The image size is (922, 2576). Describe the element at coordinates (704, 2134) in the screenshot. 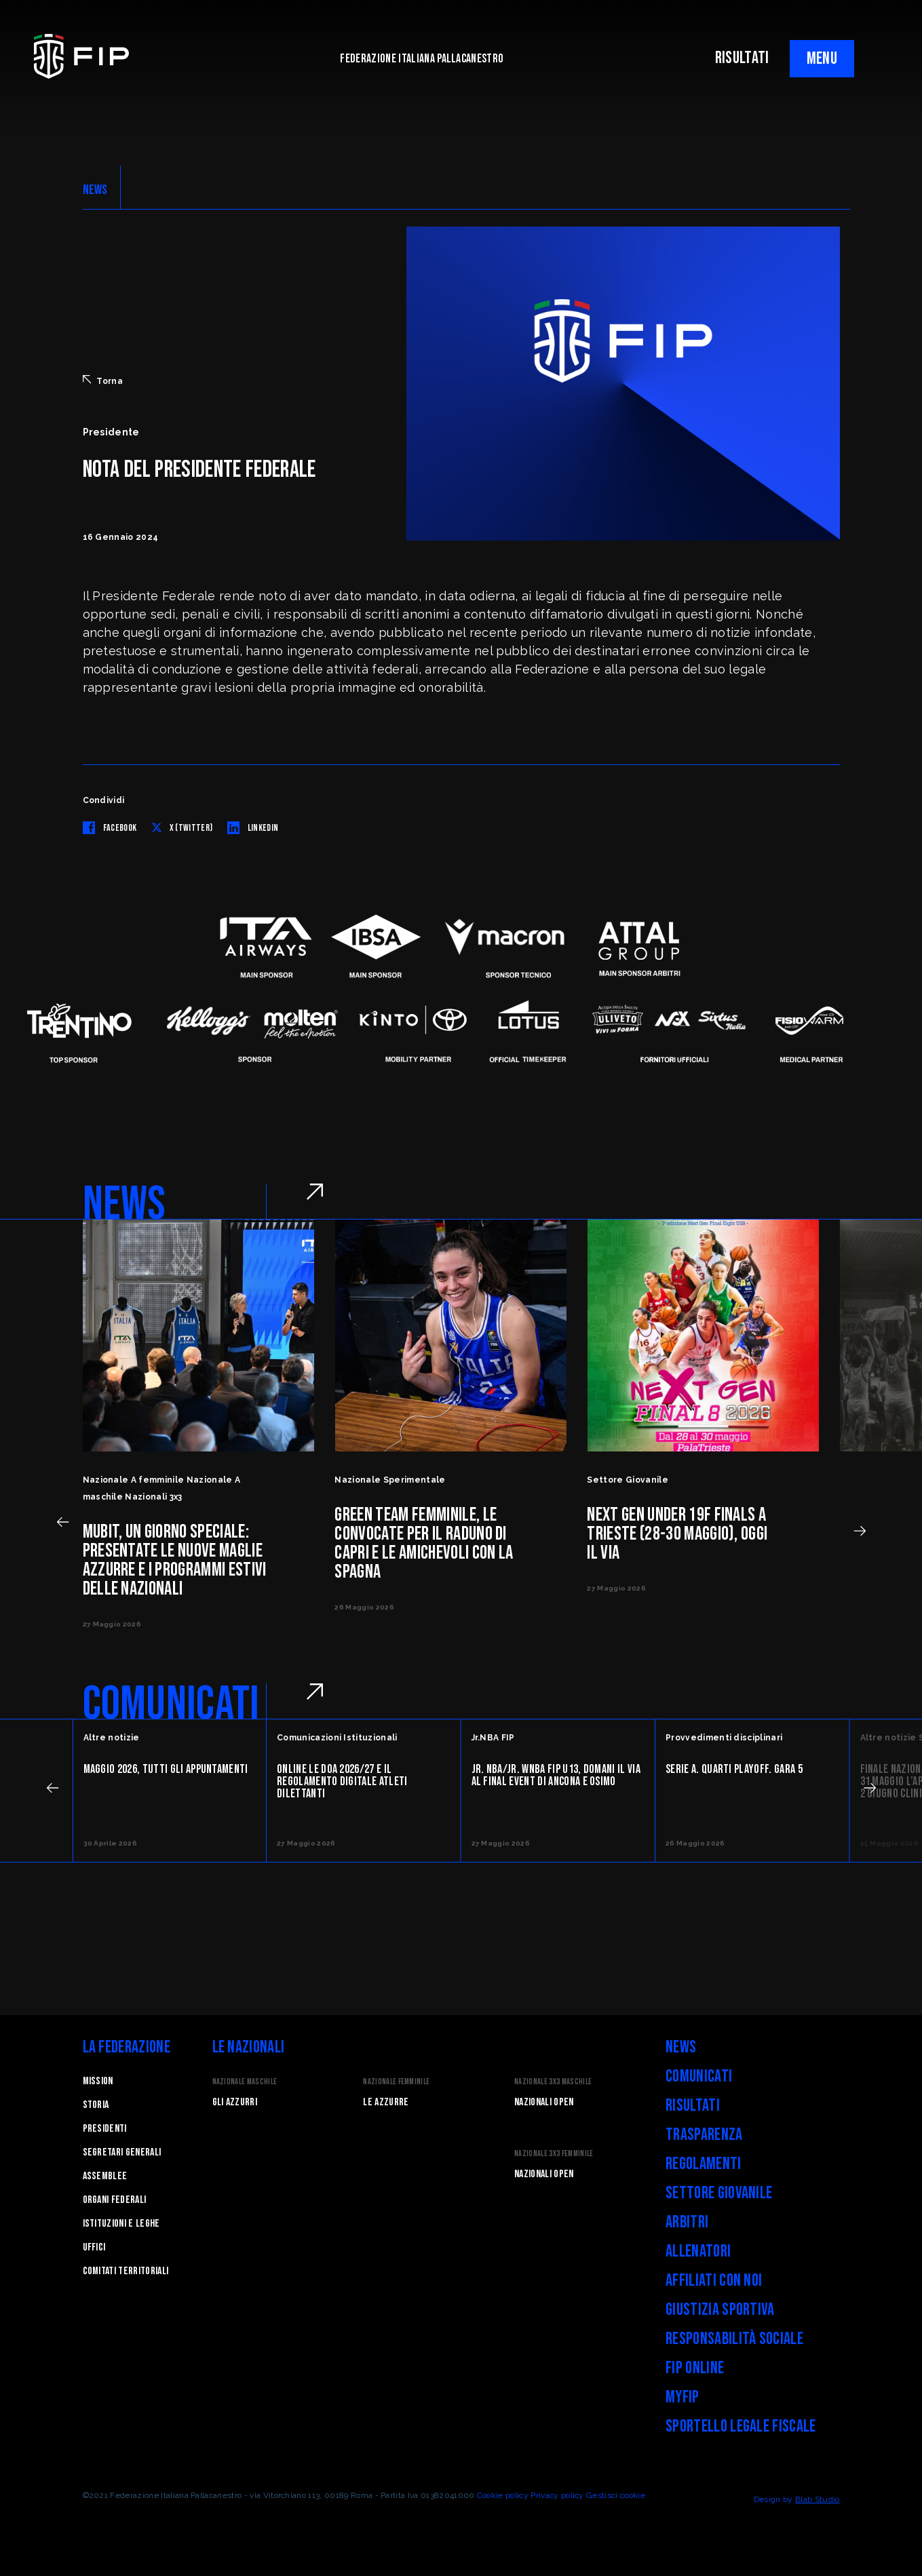

I see `Trasparenza` at that location.